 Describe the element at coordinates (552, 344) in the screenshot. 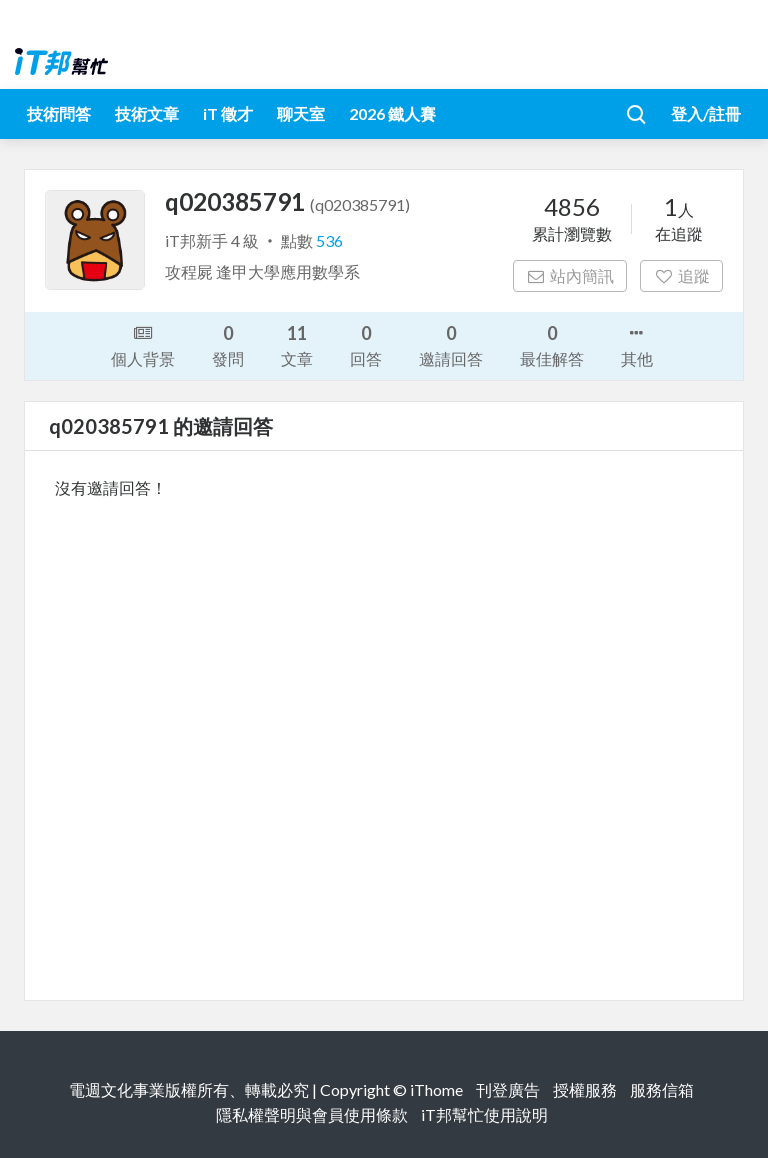

I see `最佳解答` at that location.